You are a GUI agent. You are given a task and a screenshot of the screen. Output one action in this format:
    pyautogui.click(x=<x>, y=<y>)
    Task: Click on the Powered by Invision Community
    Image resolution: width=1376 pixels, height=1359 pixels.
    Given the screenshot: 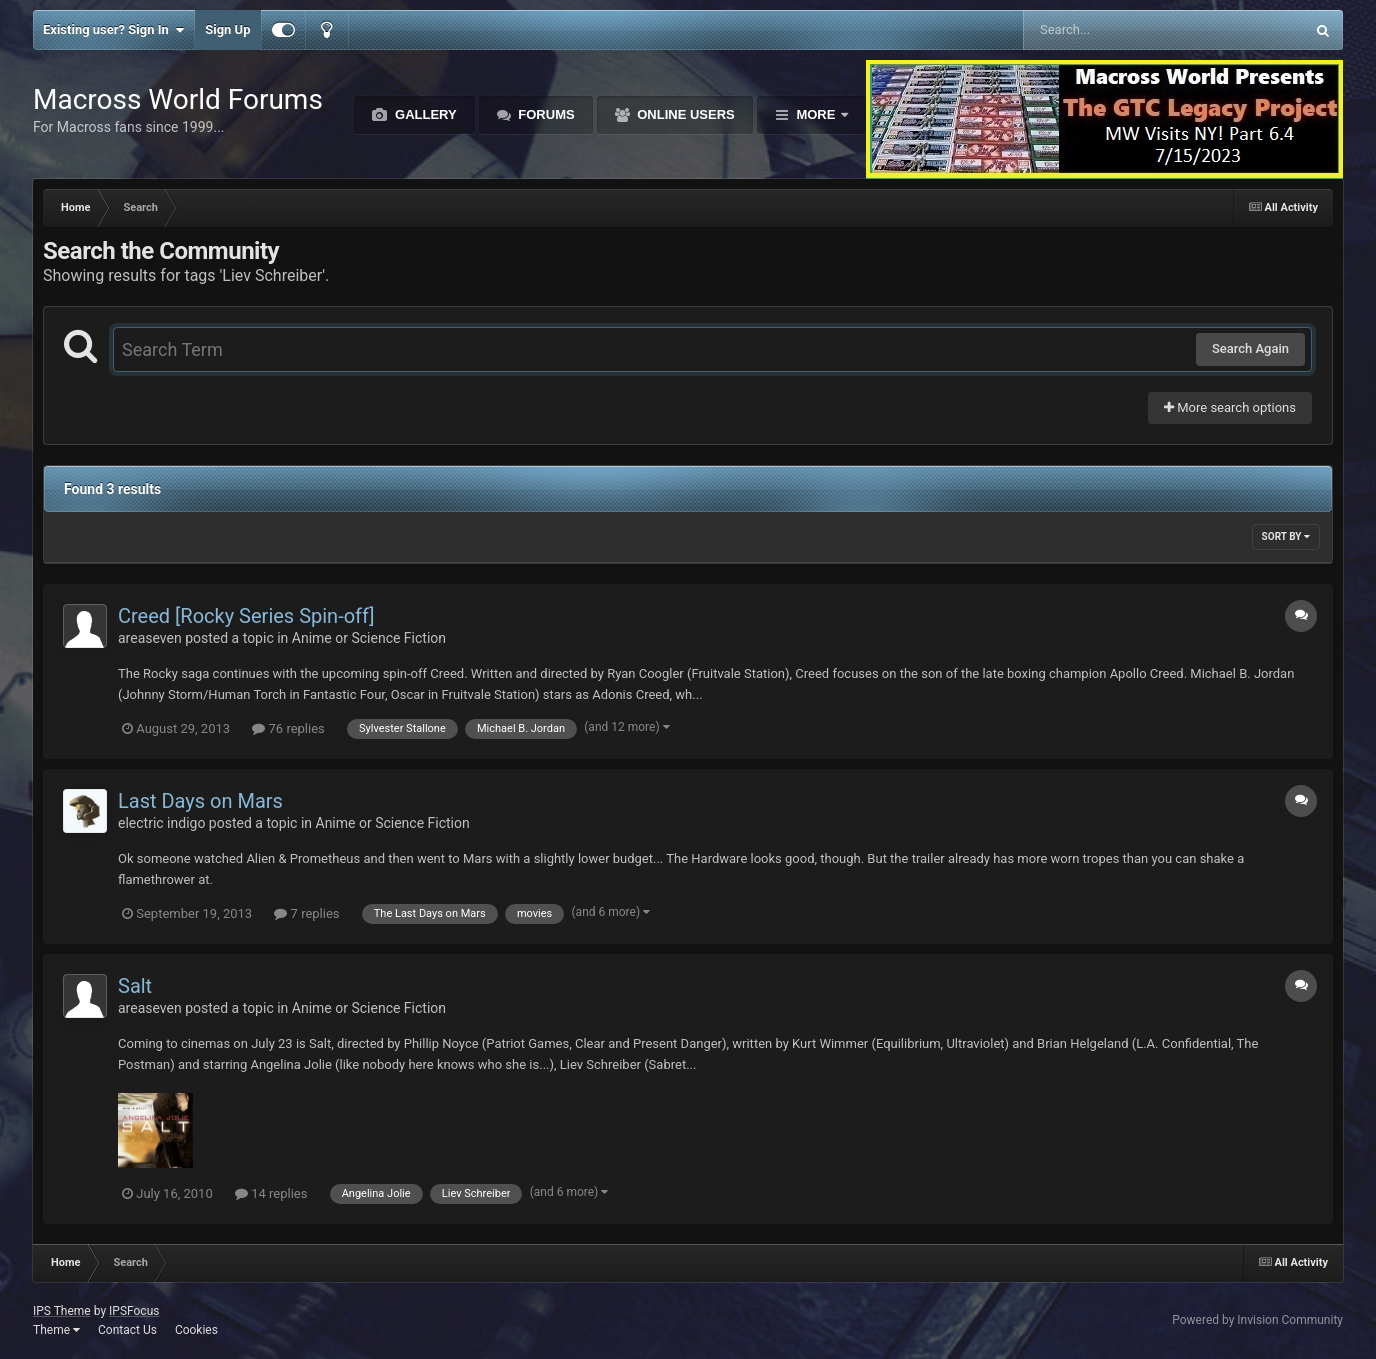 What is the action you would take?
    pyautogui.click(x=1257, y=1320)
    